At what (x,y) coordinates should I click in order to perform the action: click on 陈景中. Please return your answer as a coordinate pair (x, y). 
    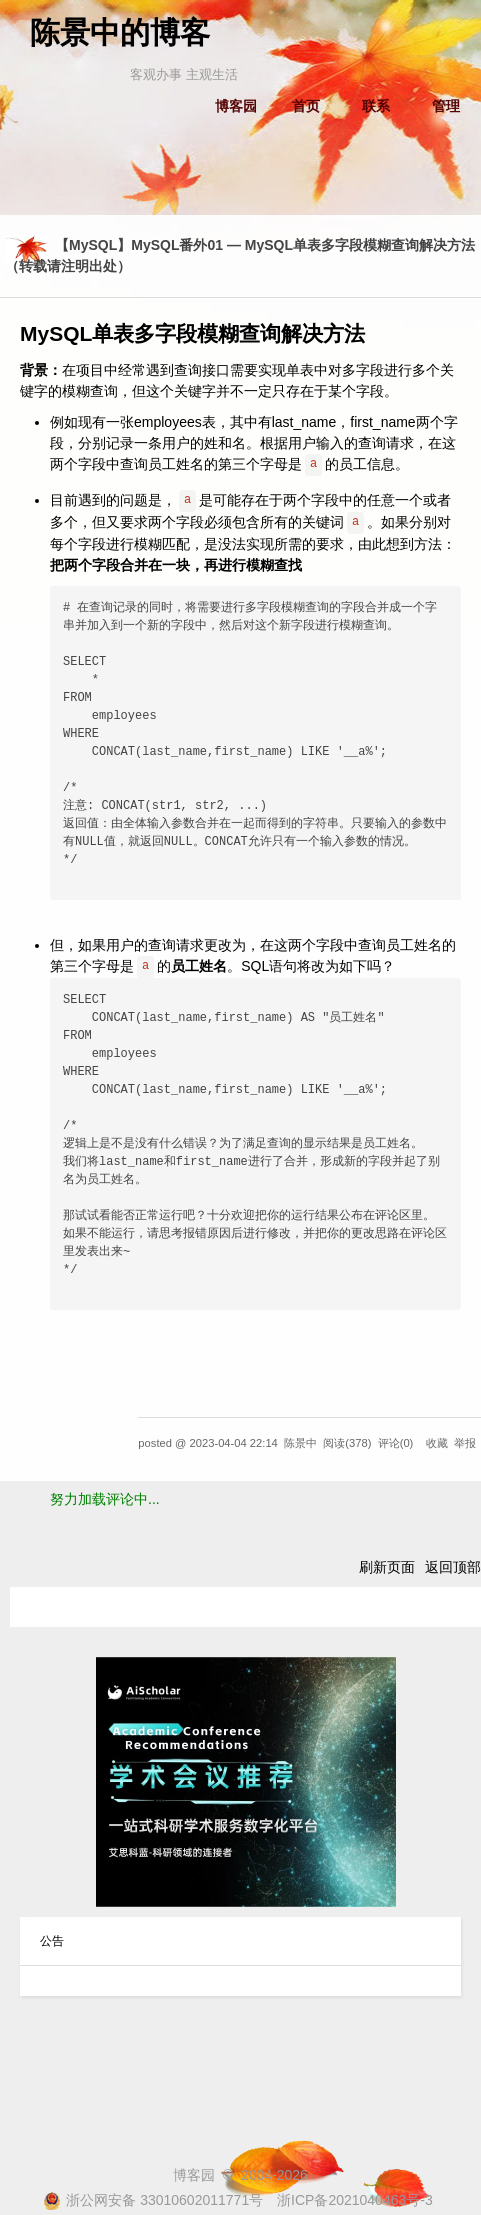
    Looking at the image, I should click on (300, 1443).